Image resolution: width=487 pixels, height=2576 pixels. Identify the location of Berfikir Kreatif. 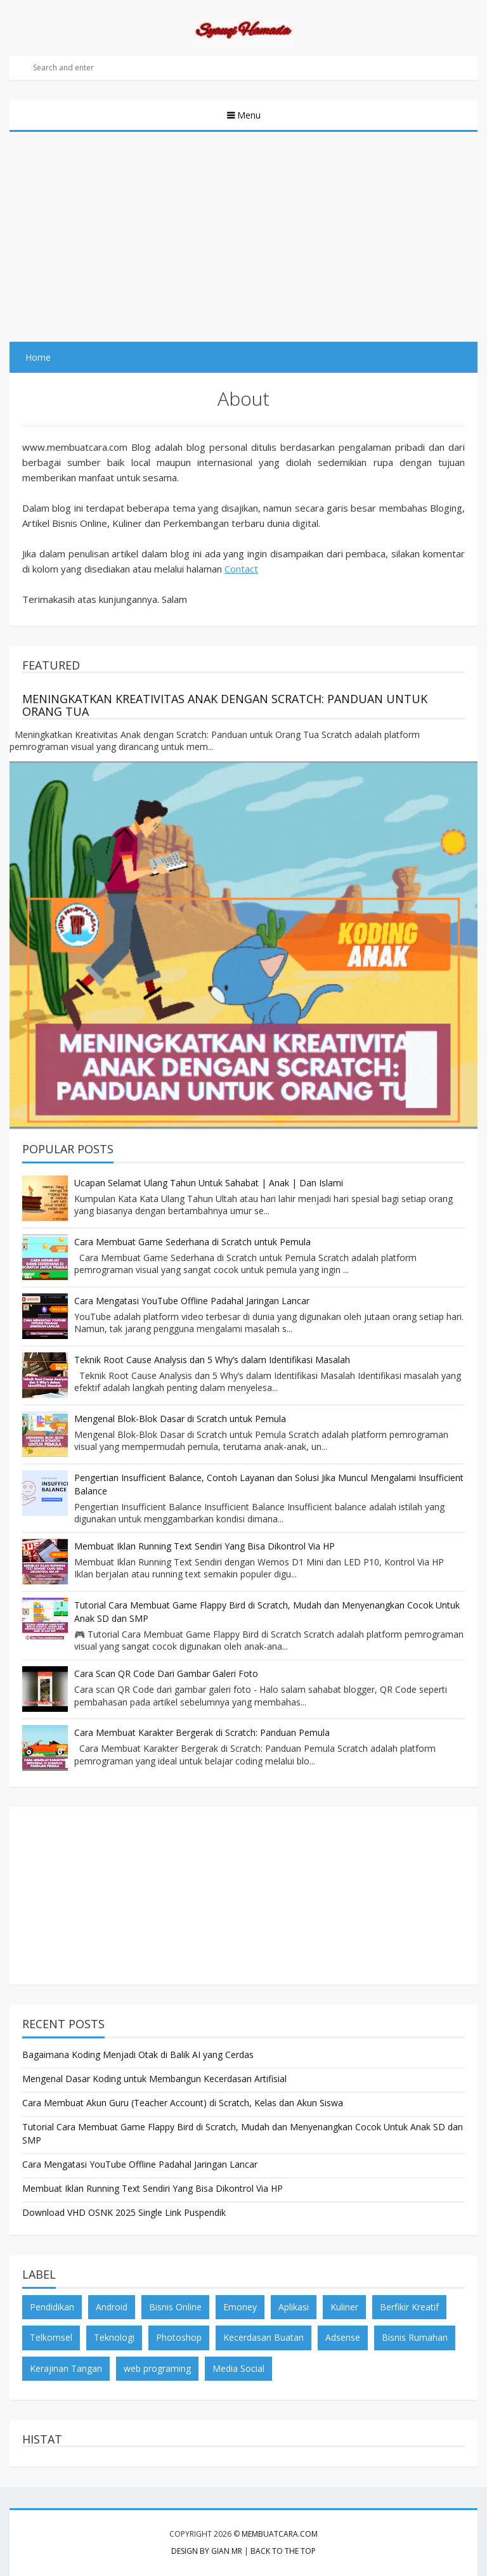
(409, 2307).